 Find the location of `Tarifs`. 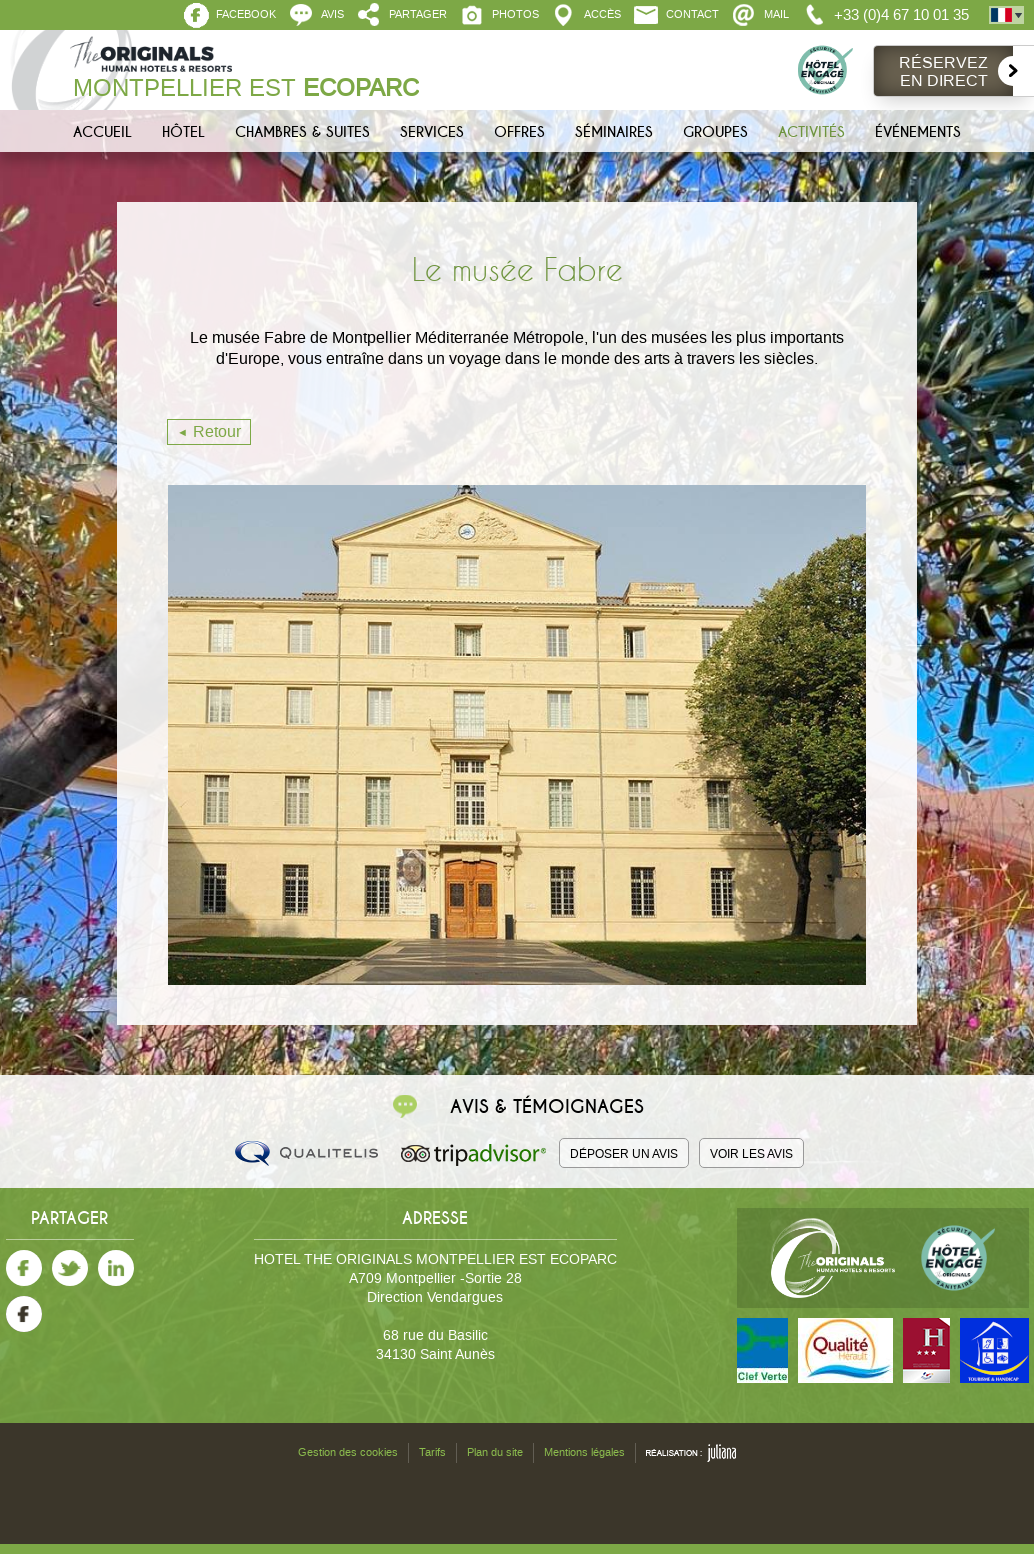

Tarifs is located at coordinates (432, 1452).